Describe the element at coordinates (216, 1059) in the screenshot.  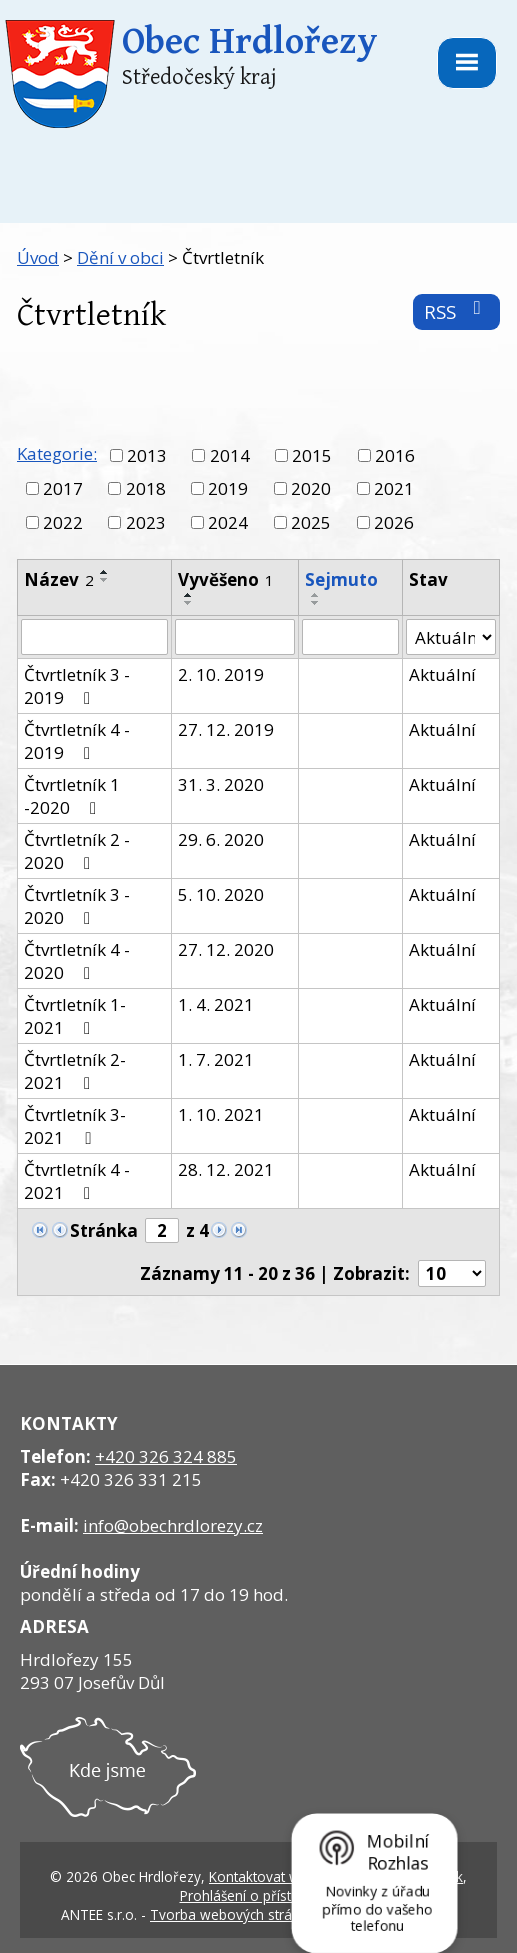
I see `1. 7. 2021` at that location.